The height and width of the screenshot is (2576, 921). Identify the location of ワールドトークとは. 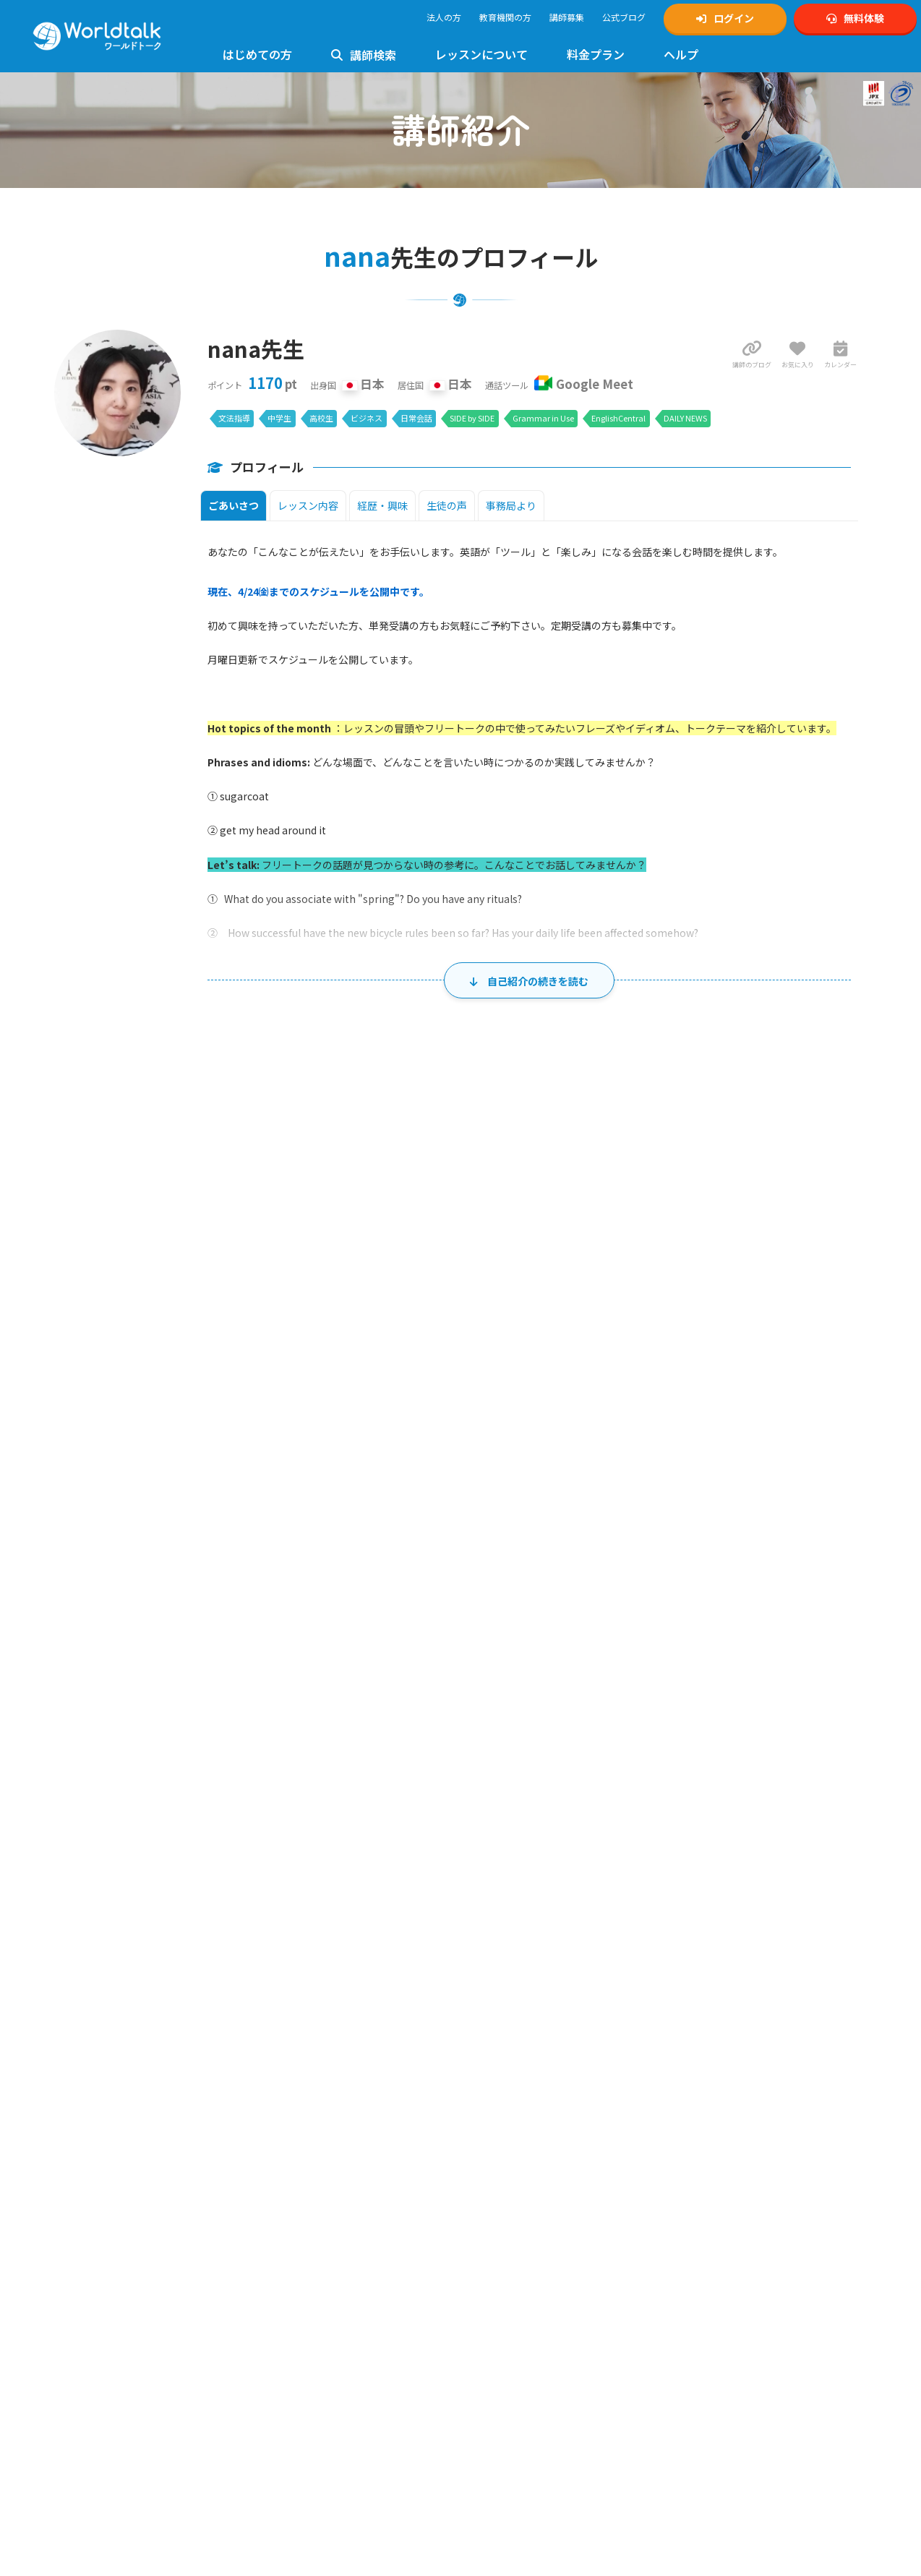
(103, 2153).